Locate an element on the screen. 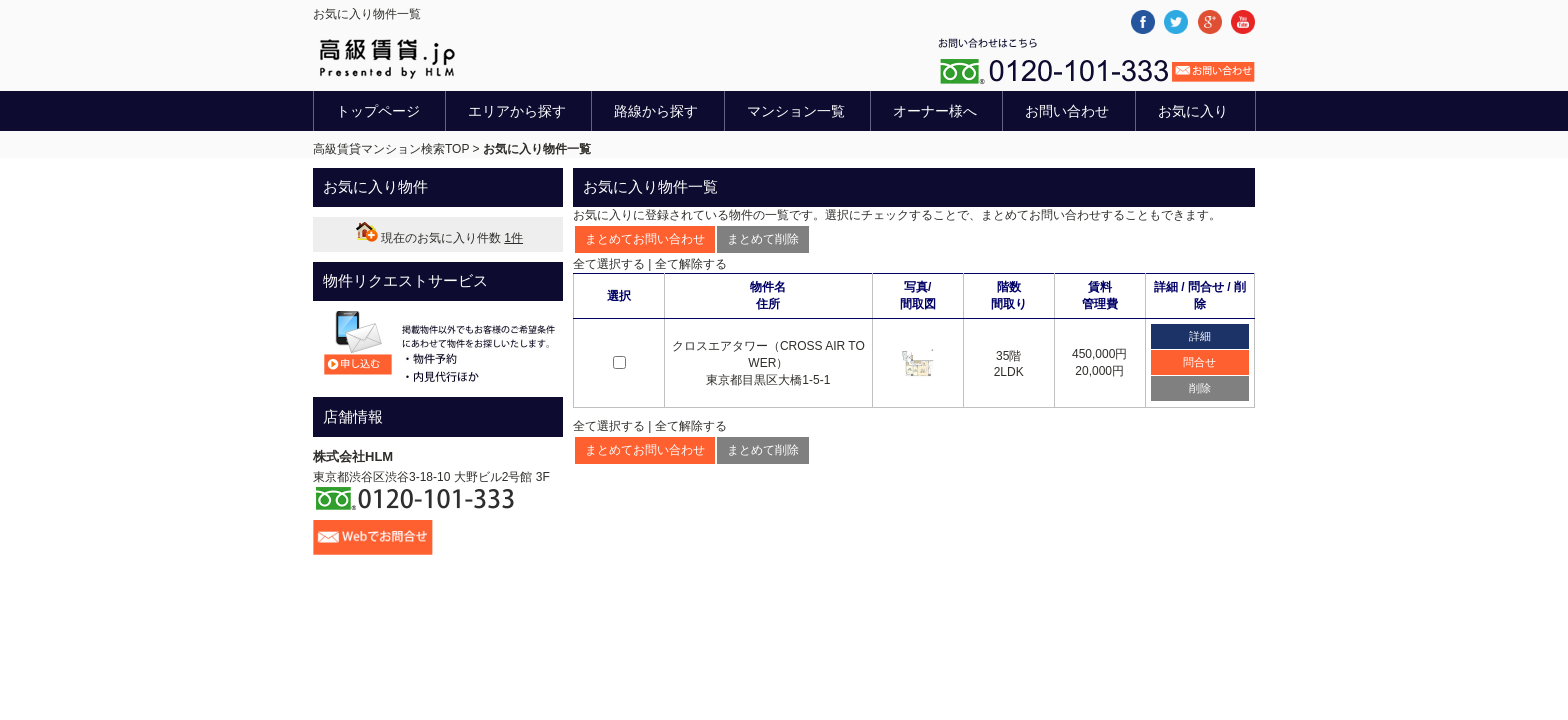  現在のお気に入り件数 is located at coordinates (438, 238).